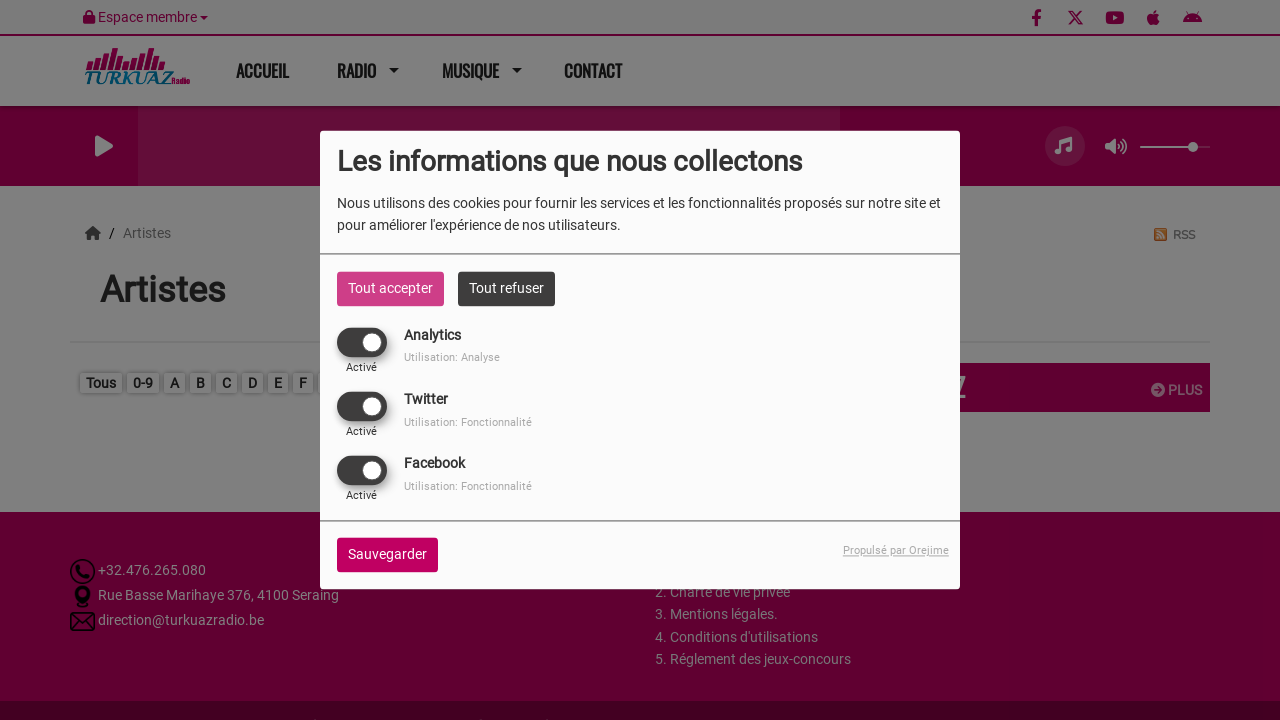 The height and width of the screenshot is (720, 1280). Describe the element at coordinates (896, 551) in the screenshot. I see `Propulsé par Orejime` at that location.